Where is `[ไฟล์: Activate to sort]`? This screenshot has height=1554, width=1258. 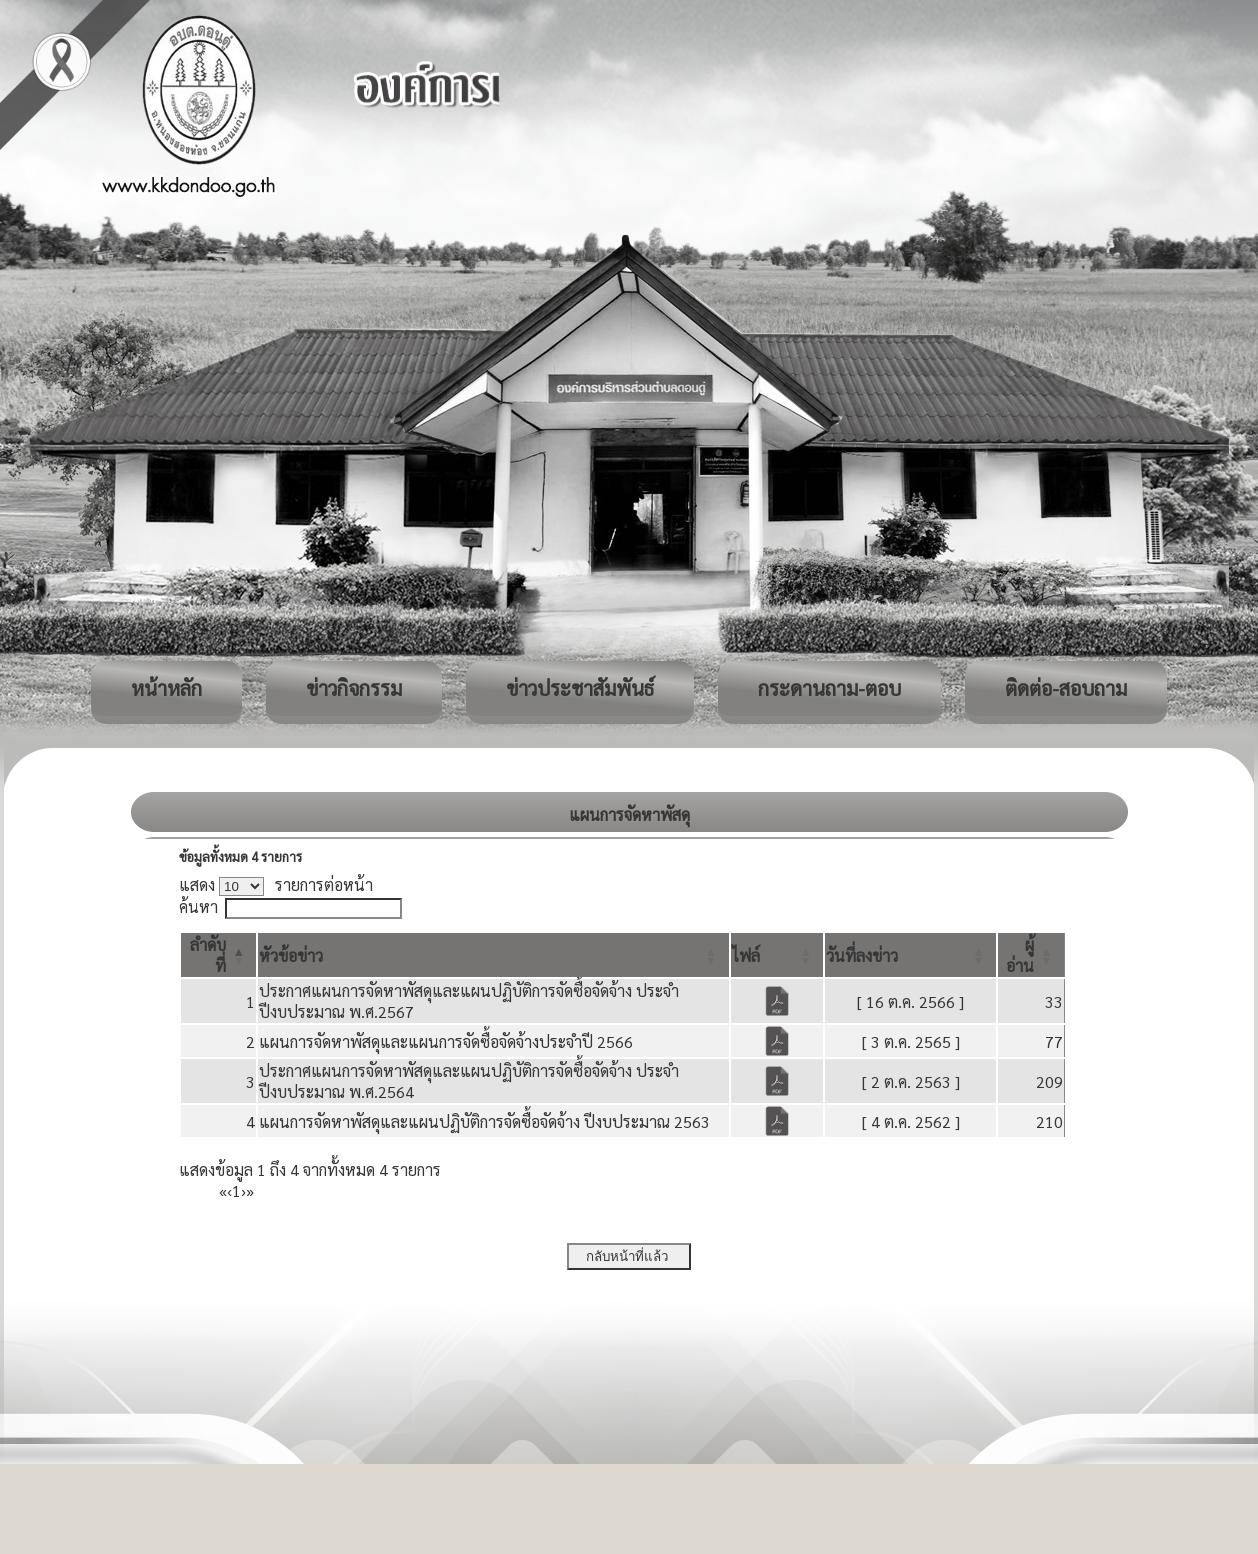
[ไฟล์: Activate to sort] is located at coordinates (777, 955).